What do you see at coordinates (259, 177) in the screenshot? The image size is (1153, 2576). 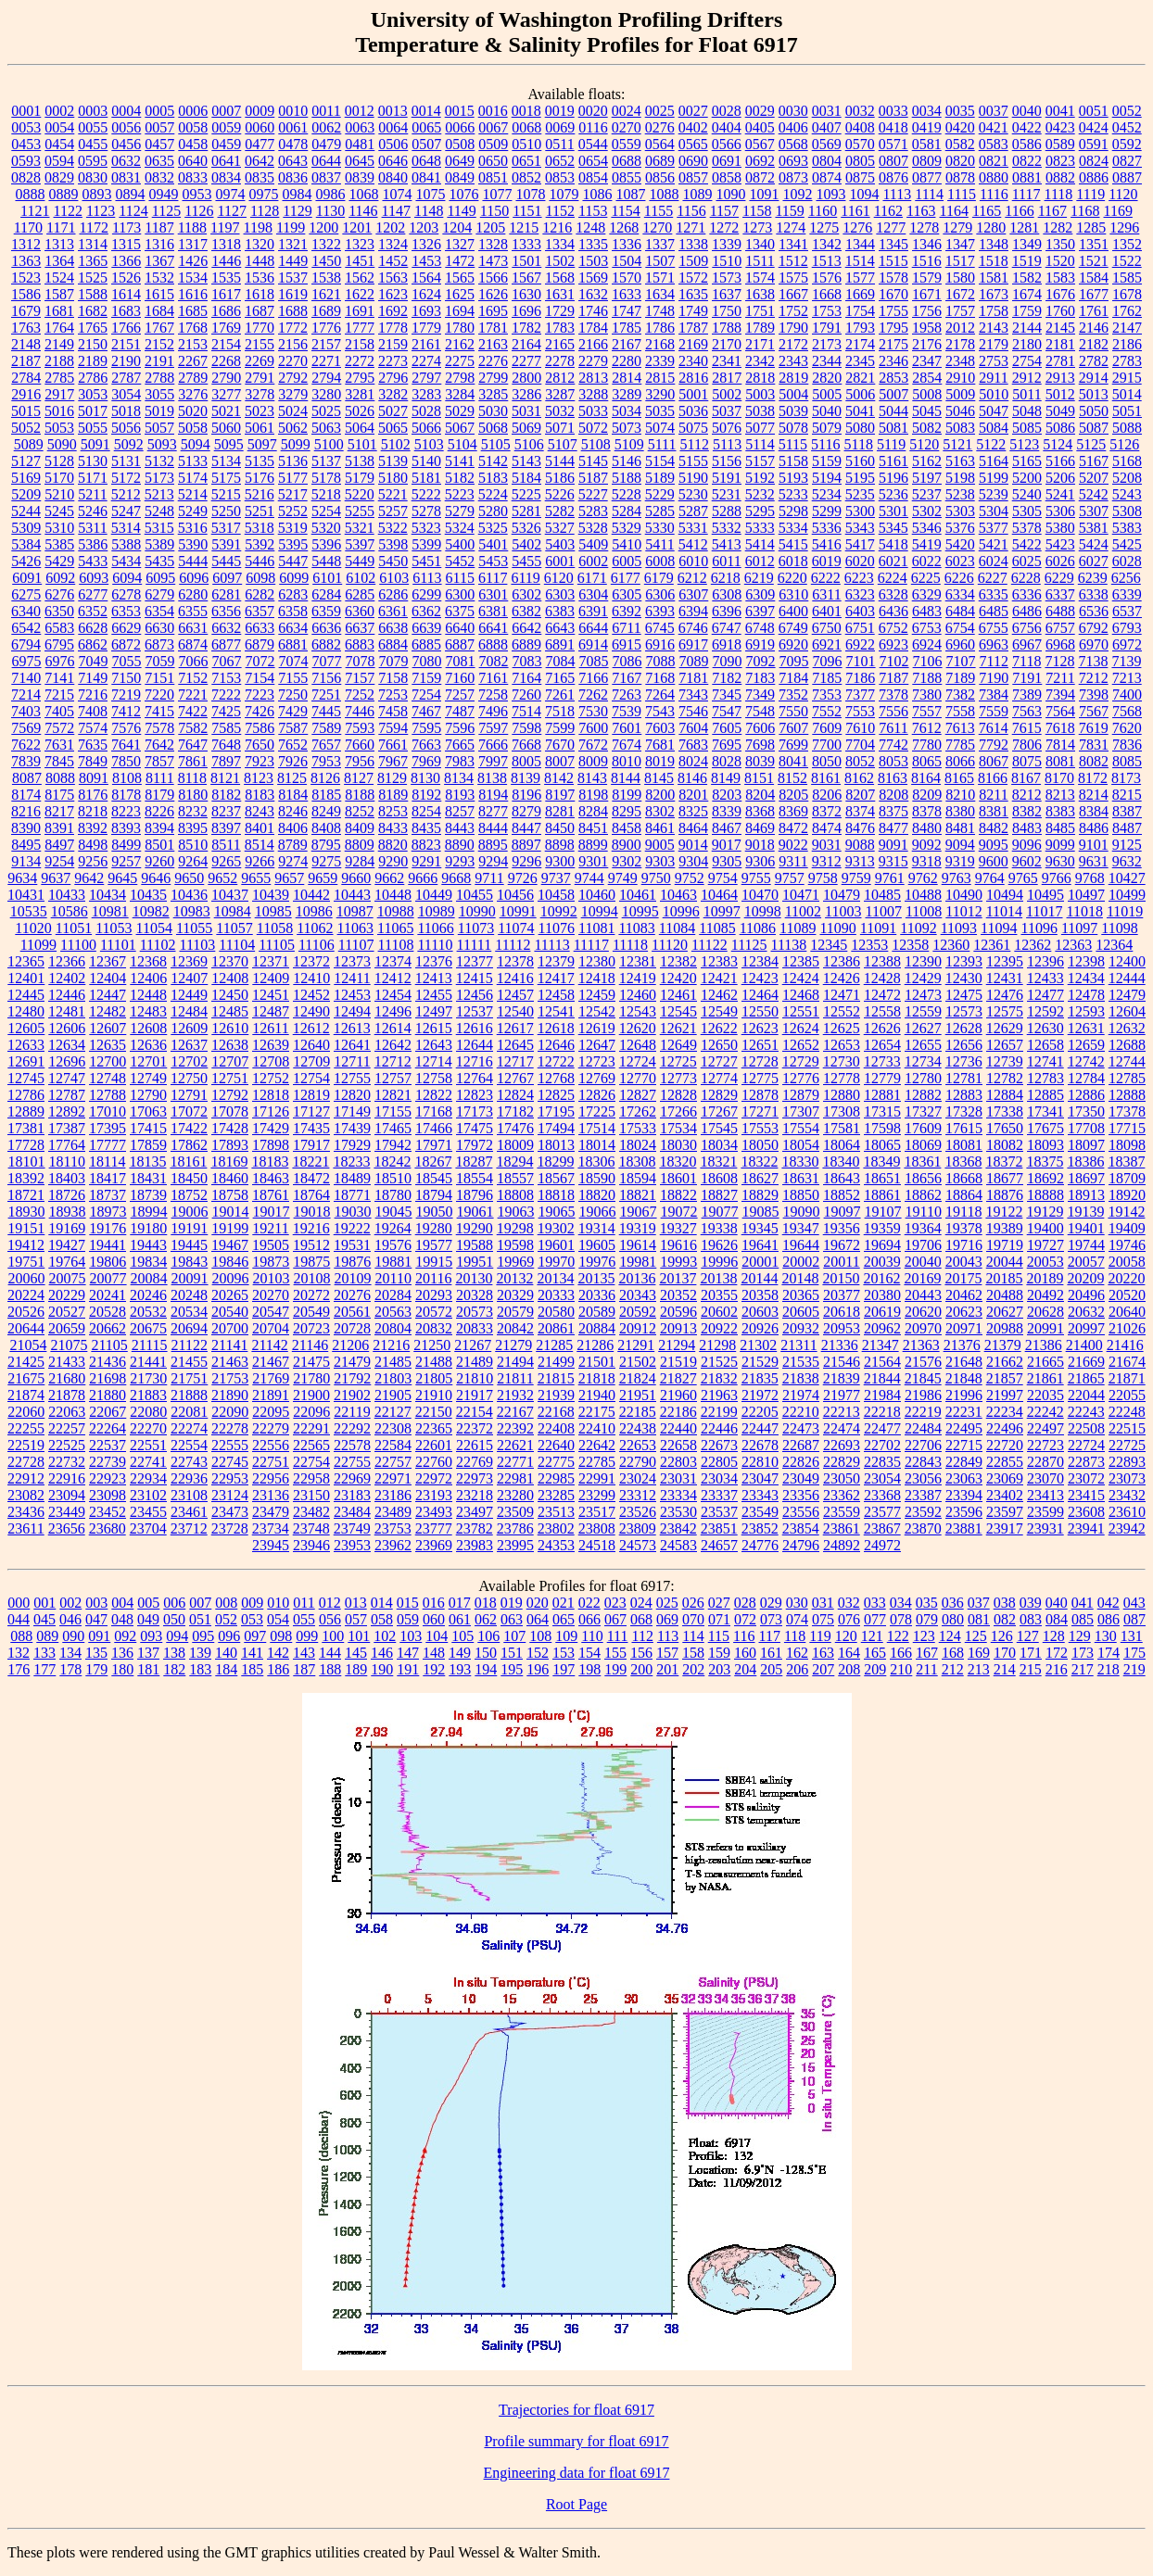 I see `0835` at bounding box center [259, 177].